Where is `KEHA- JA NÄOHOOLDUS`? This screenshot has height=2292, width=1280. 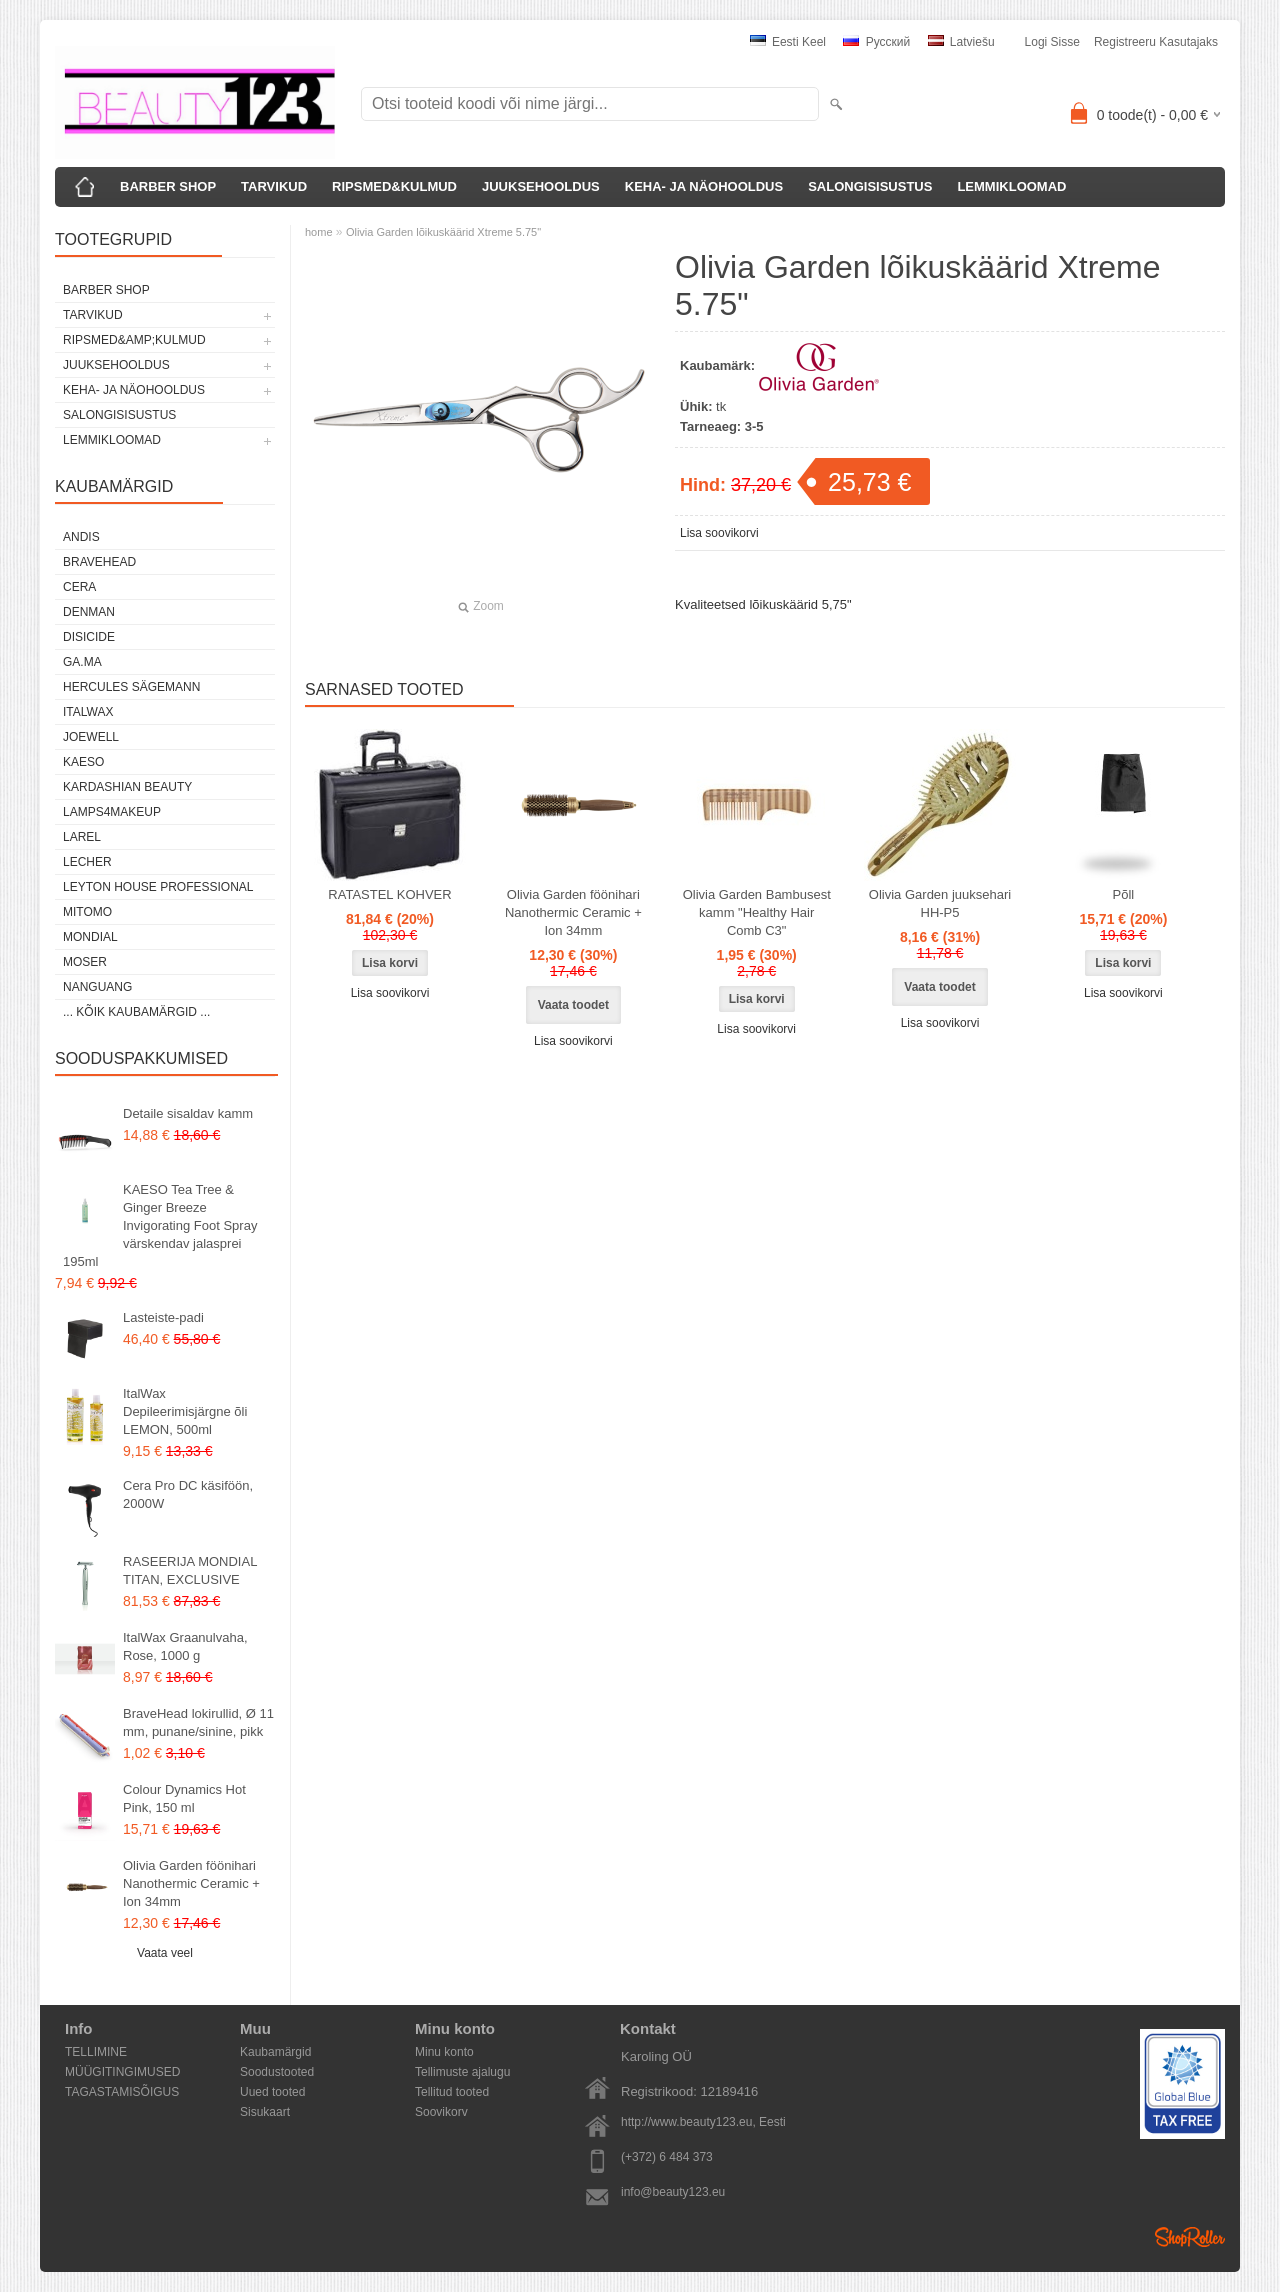 KEHA- JA NÄOHOOLDUS is located at coordinates (704, 186).